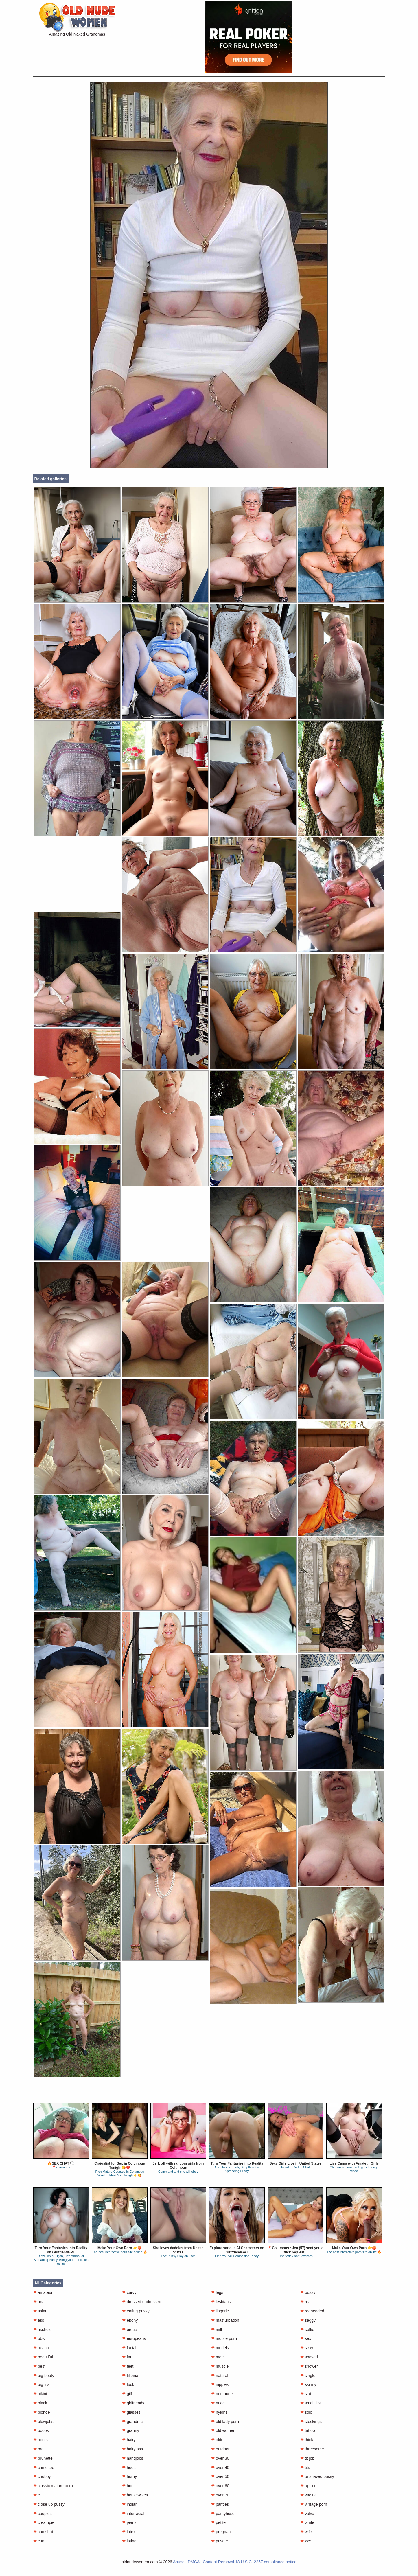 The height and width of the screenshot is (2576, 418). I want to click on nylons, so click(219, 2412).